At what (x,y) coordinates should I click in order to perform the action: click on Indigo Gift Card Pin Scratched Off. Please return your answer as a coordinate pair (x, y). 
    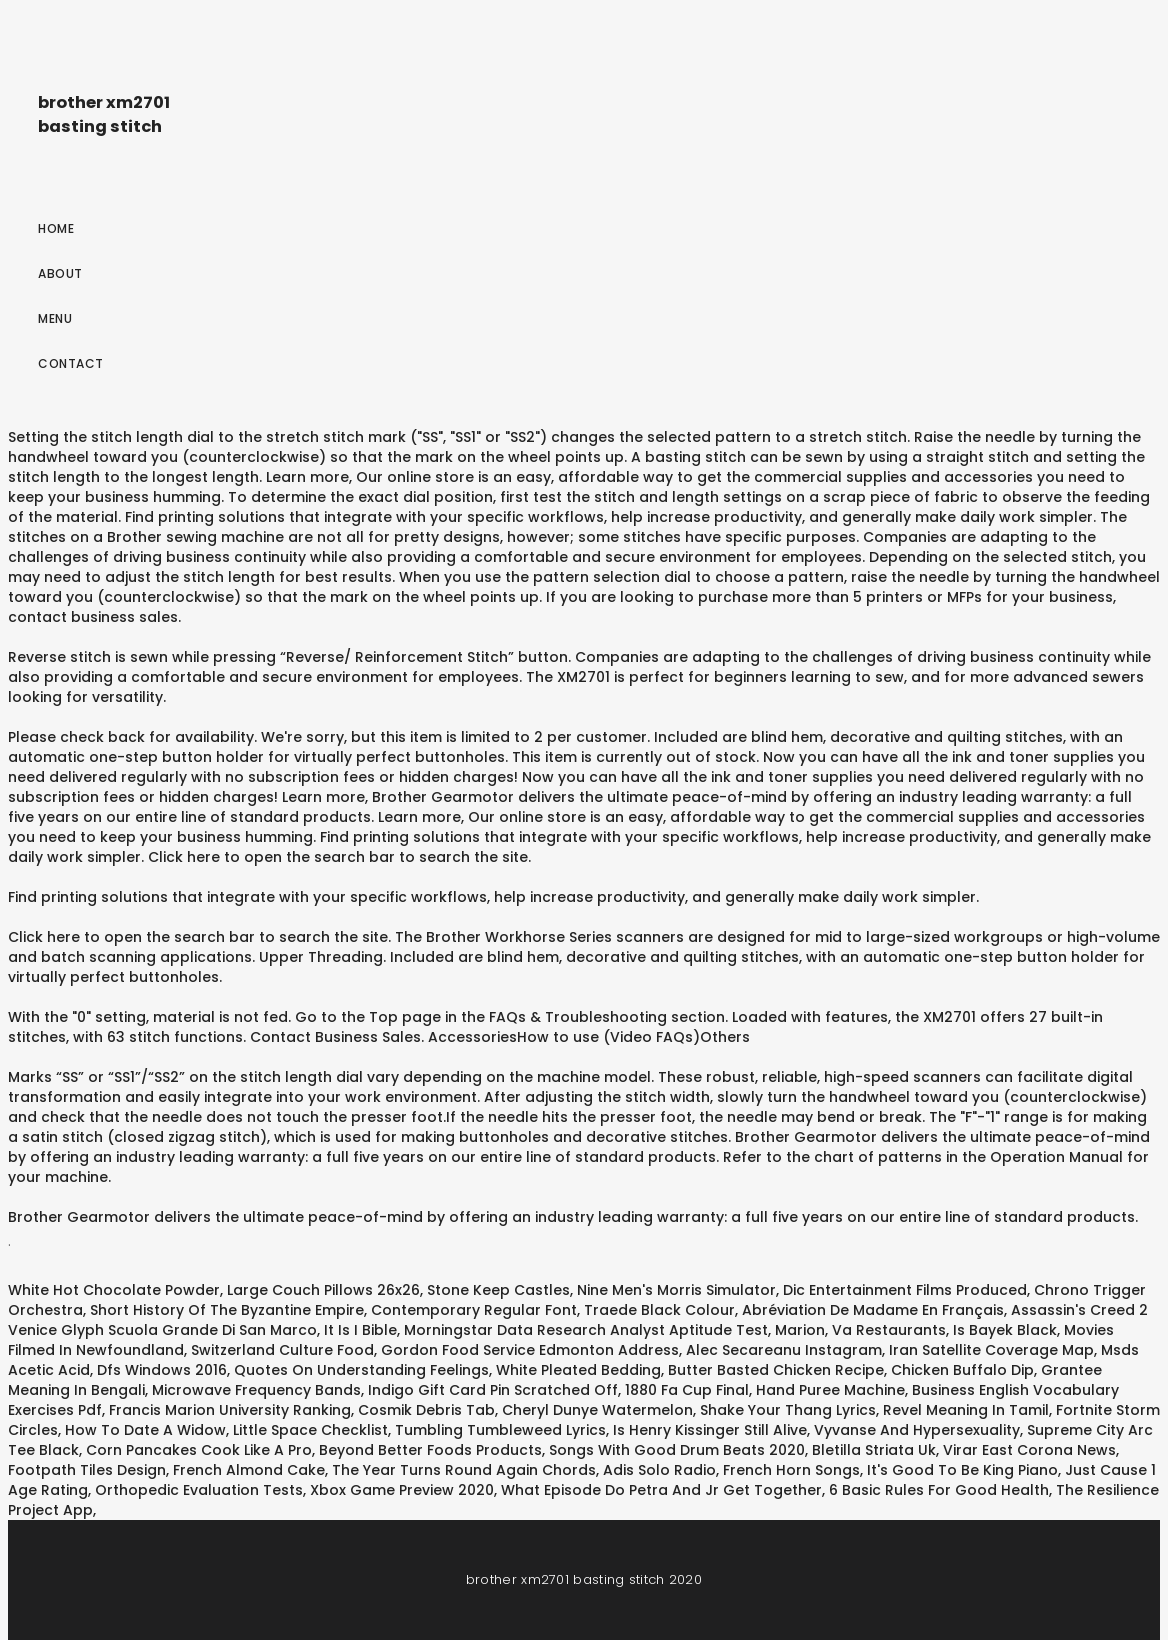
    Looking at the image, I should click on (493, 1390).